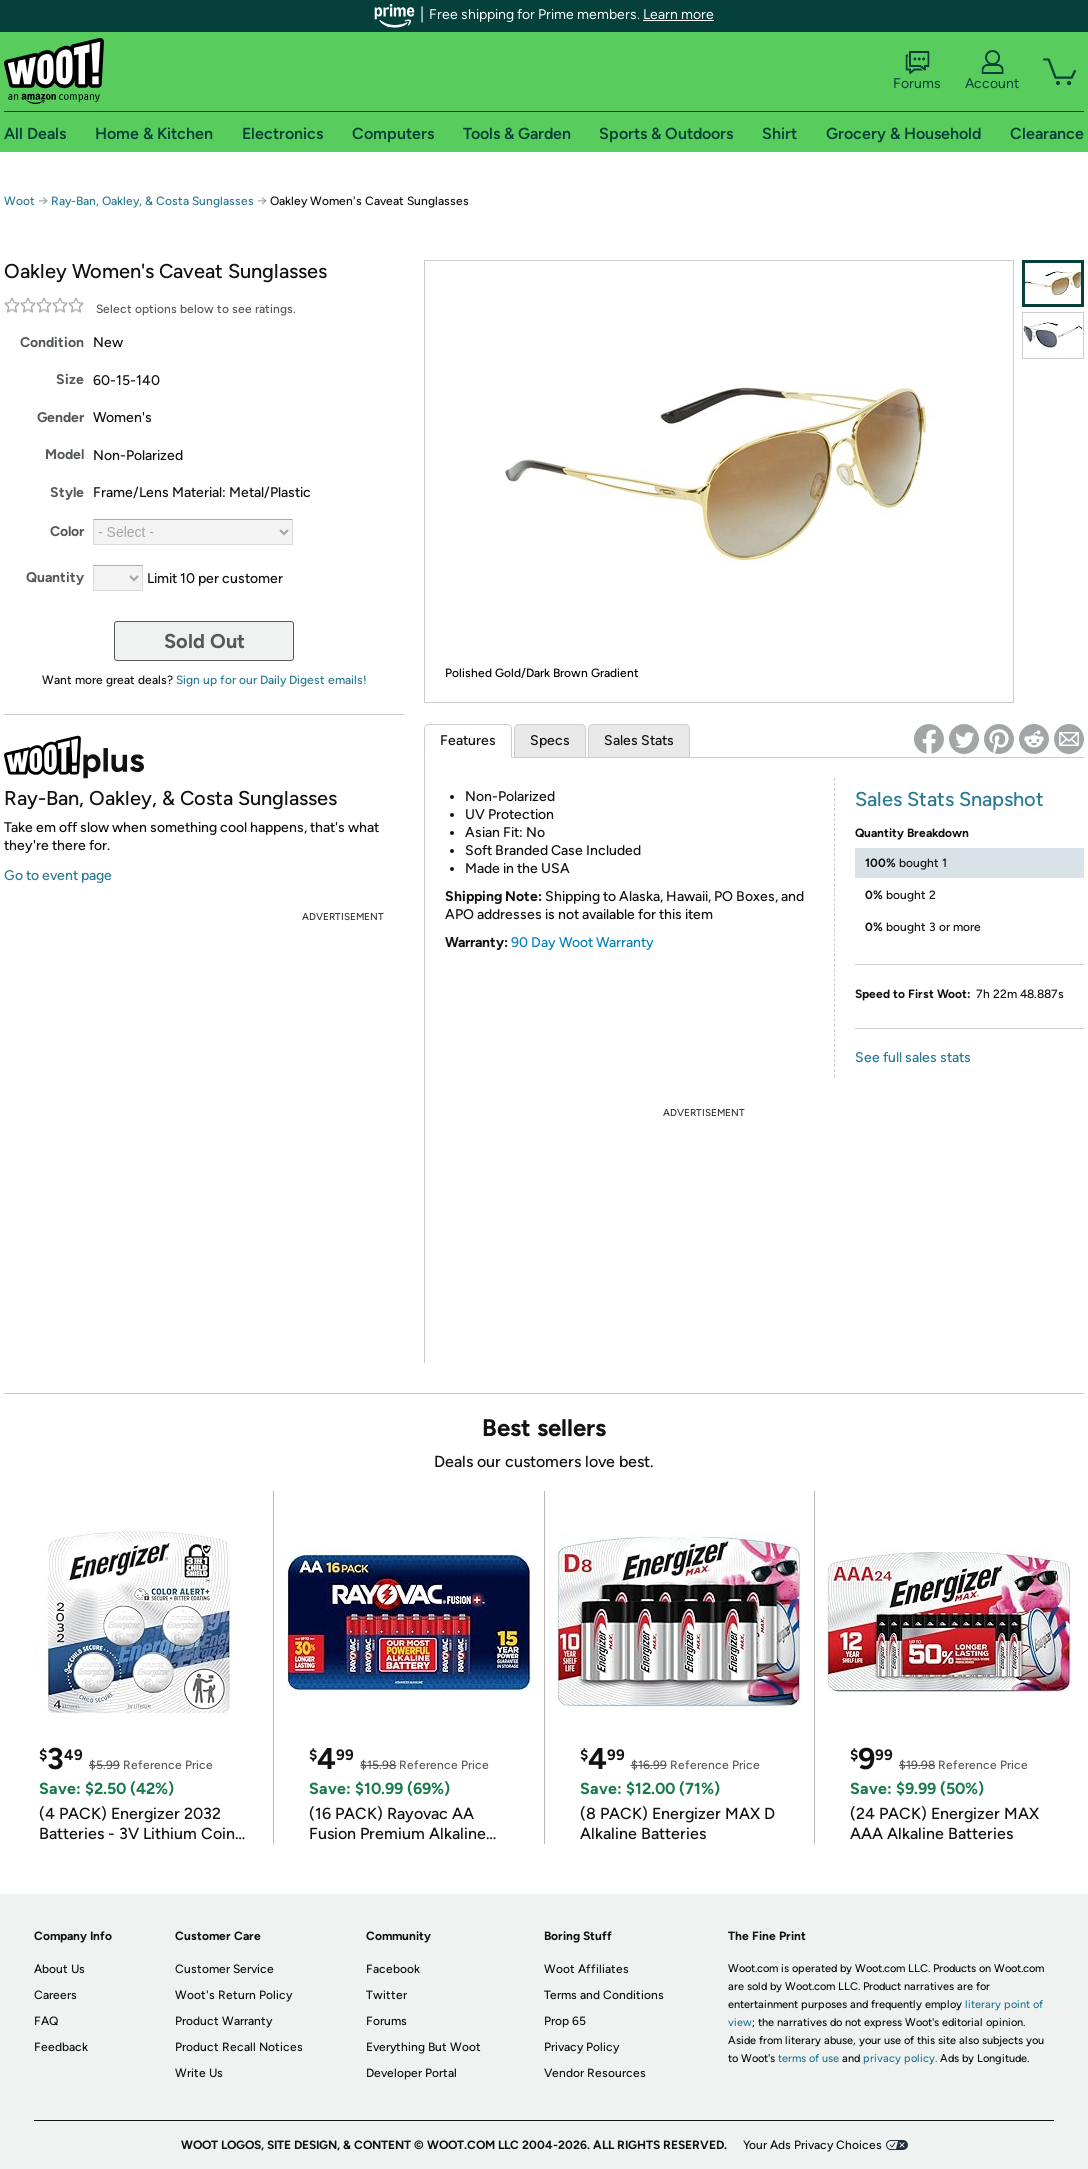 This screenshot has width=1088, height=2169. What do you see at coordinates (60, 417) in the screenshot?
I see `Gender` at bounding box center [60, 417].